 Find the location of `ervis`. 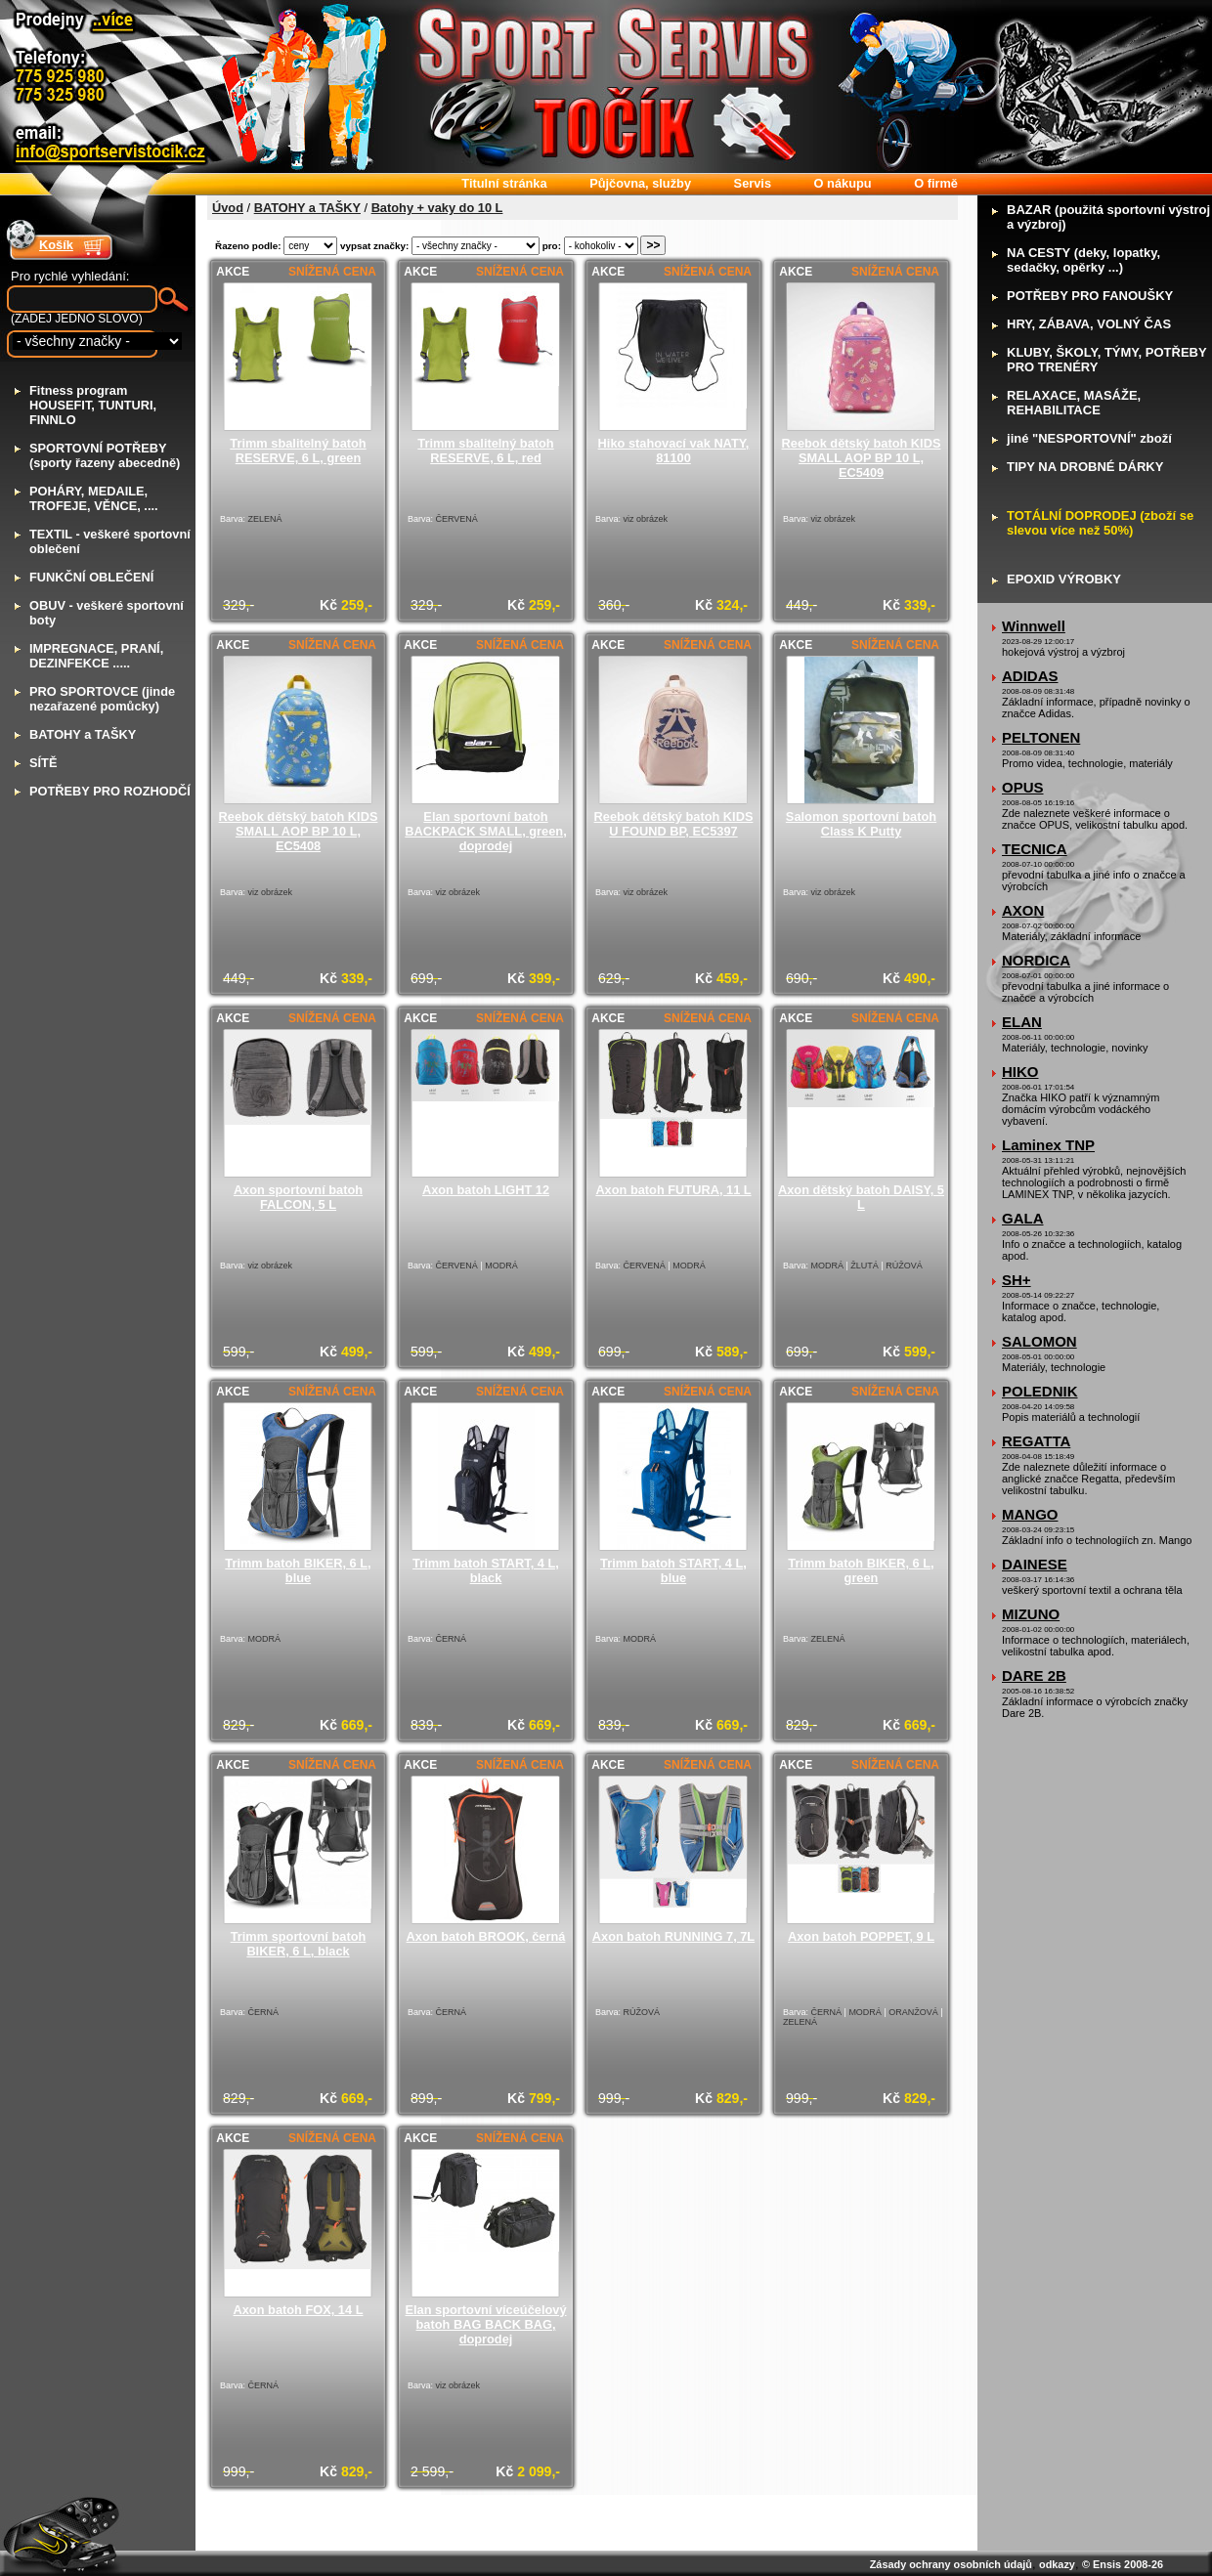

ervis is located at coordinates (752, 183).